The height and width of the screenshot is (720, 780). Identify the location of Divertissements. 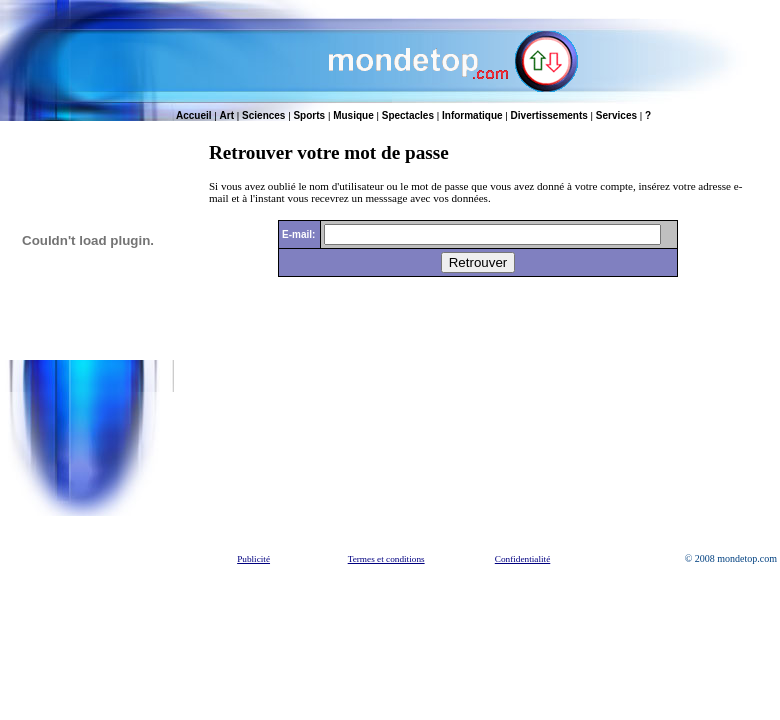
(549, 115).